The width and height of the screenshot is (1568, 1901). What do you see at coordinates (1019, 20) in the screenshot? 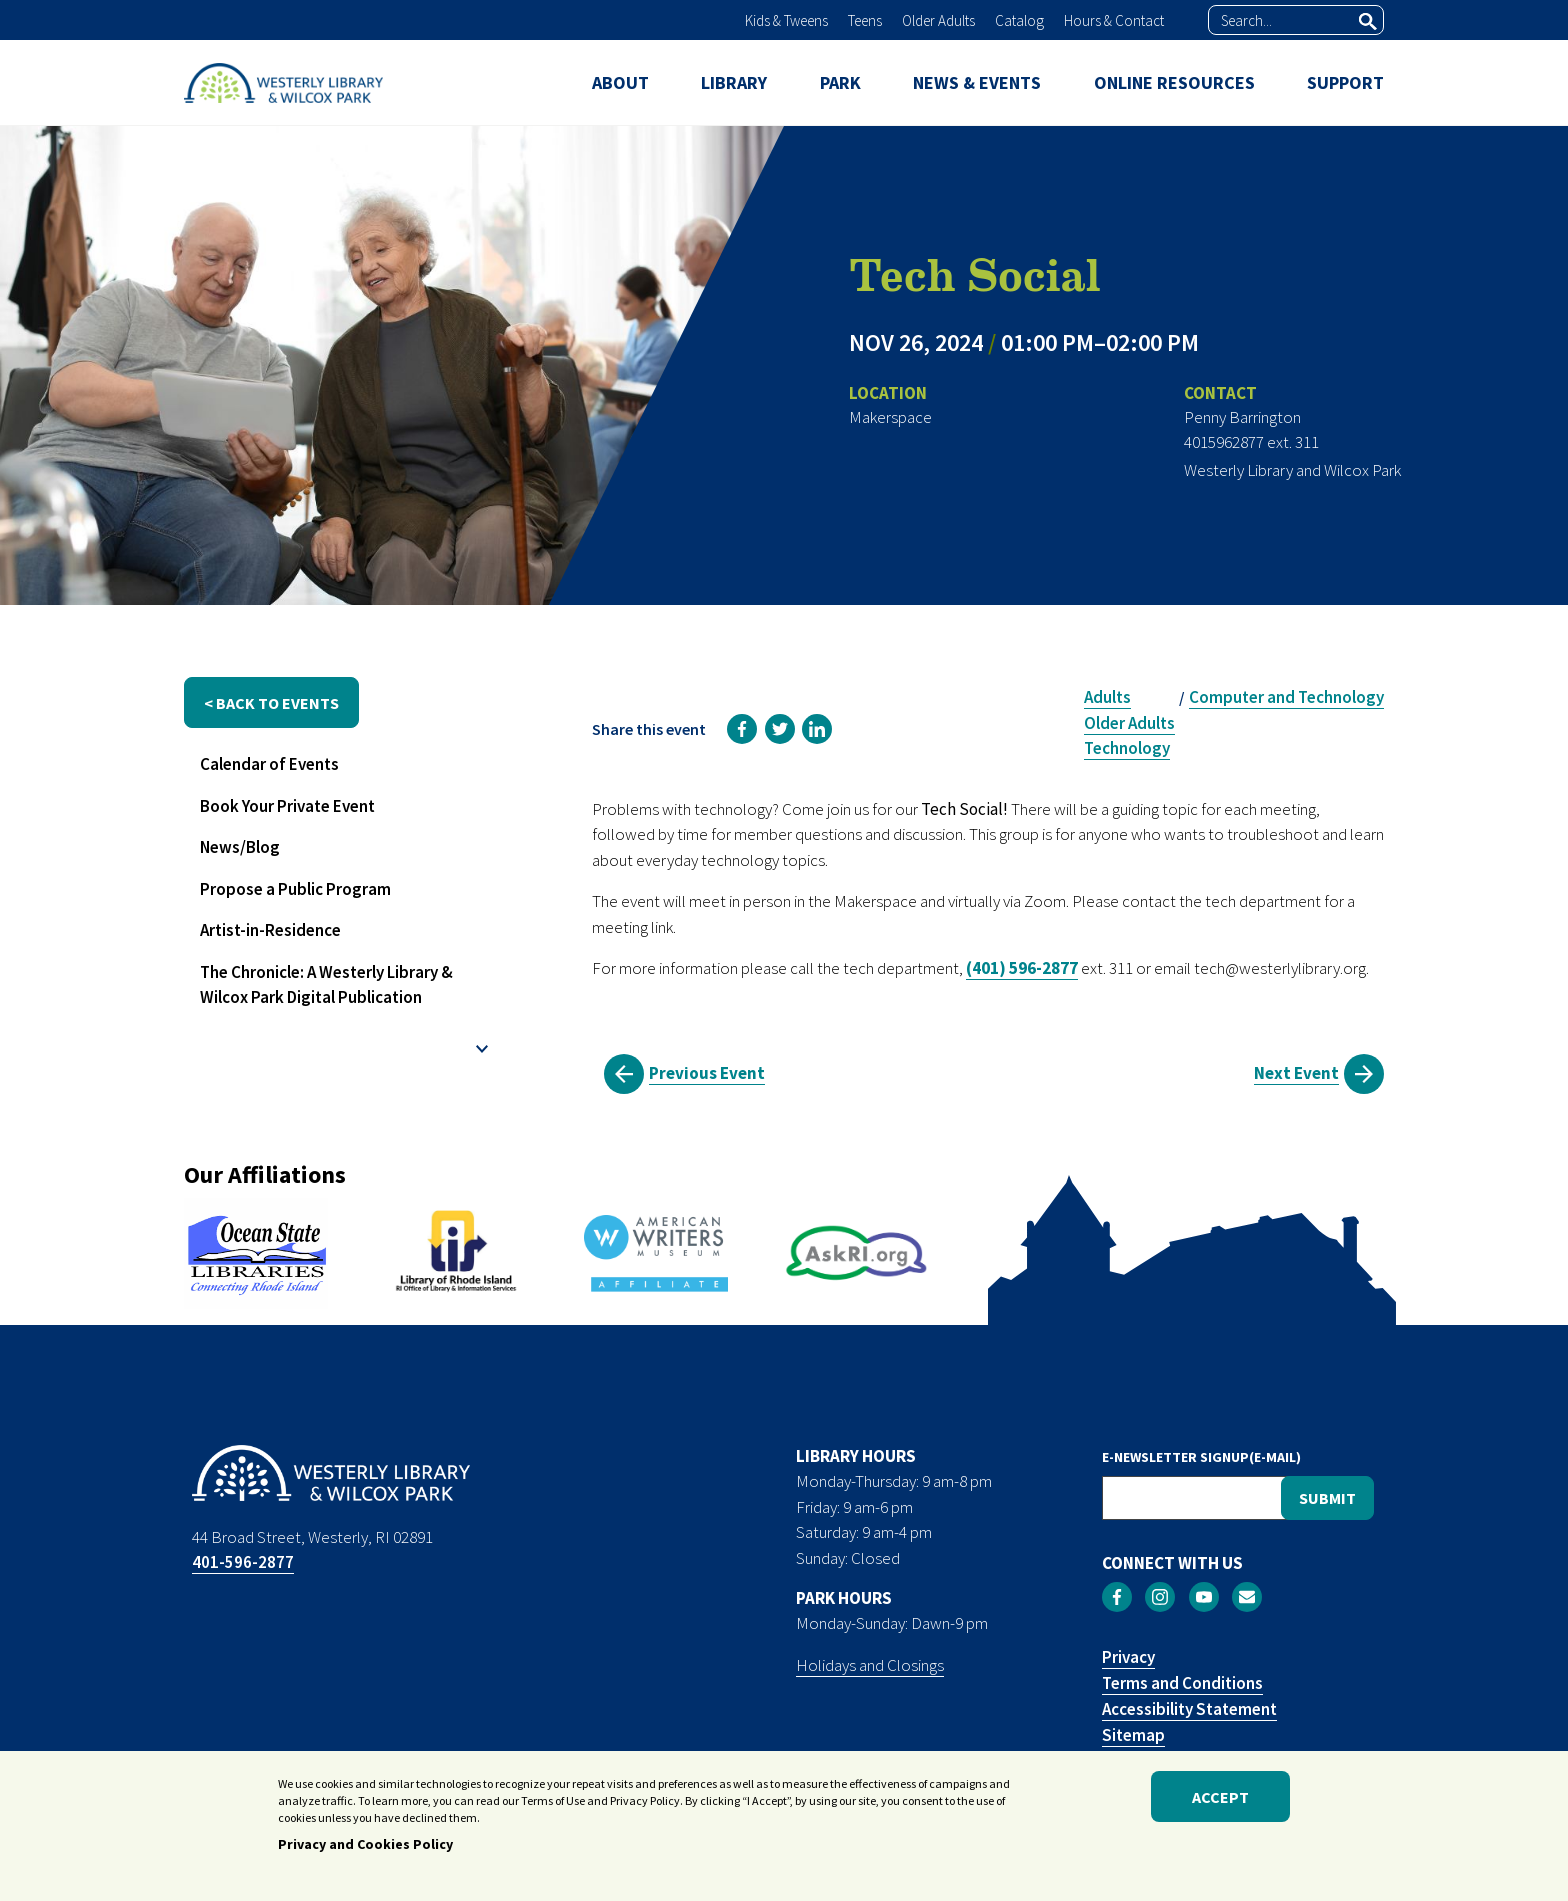
I see `Catalog` at bounding box center [1019, 20].